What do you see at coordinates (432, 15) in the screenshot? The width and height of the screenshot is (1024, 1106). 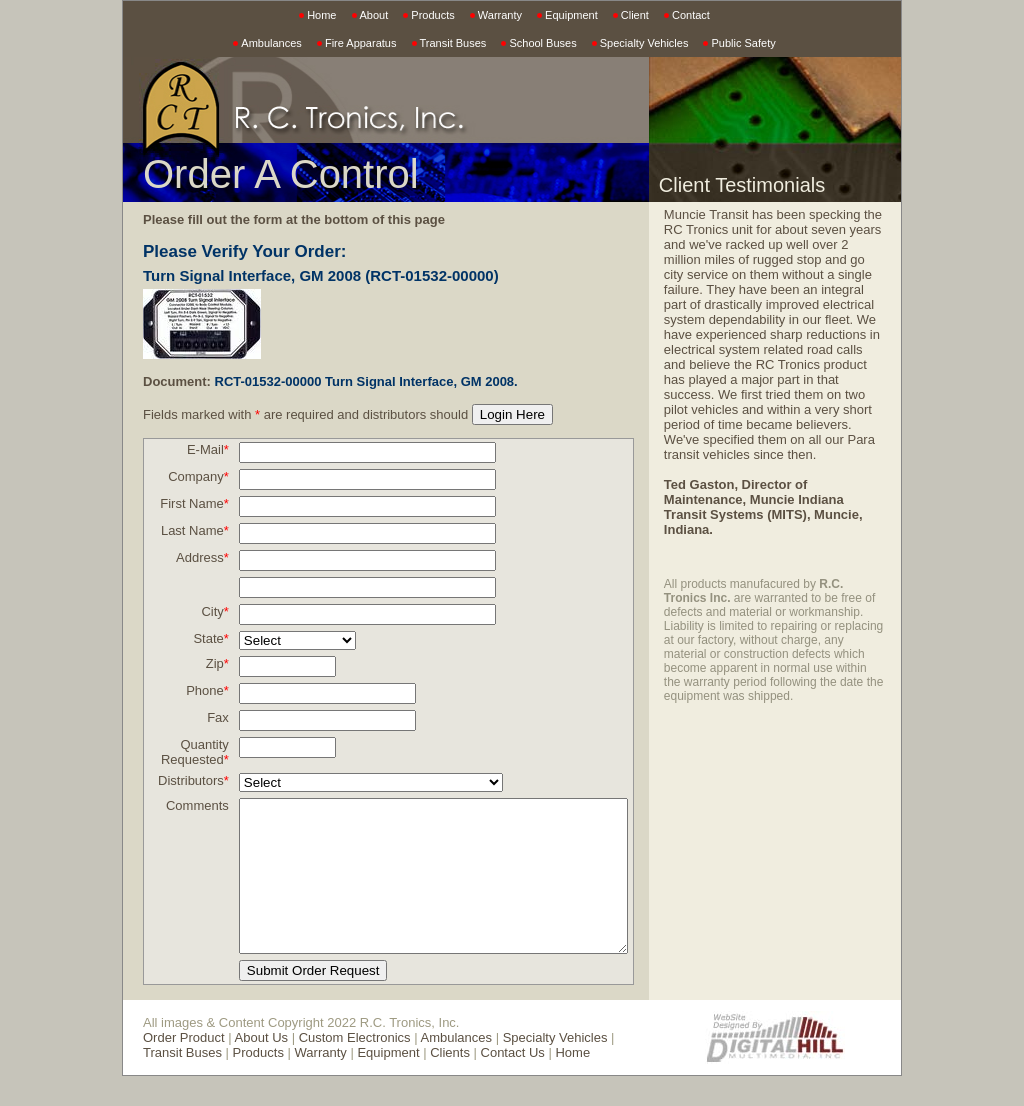 I see `Products` at bounding box center [432, 15].